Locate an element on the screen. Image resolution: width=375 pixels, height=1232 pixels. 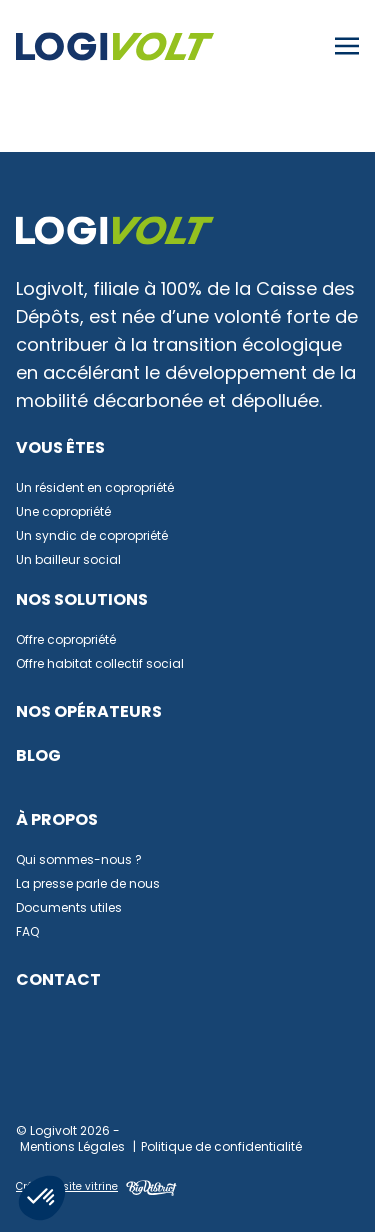
Qui sommes-nous ? is located at coordinates (79, 861).